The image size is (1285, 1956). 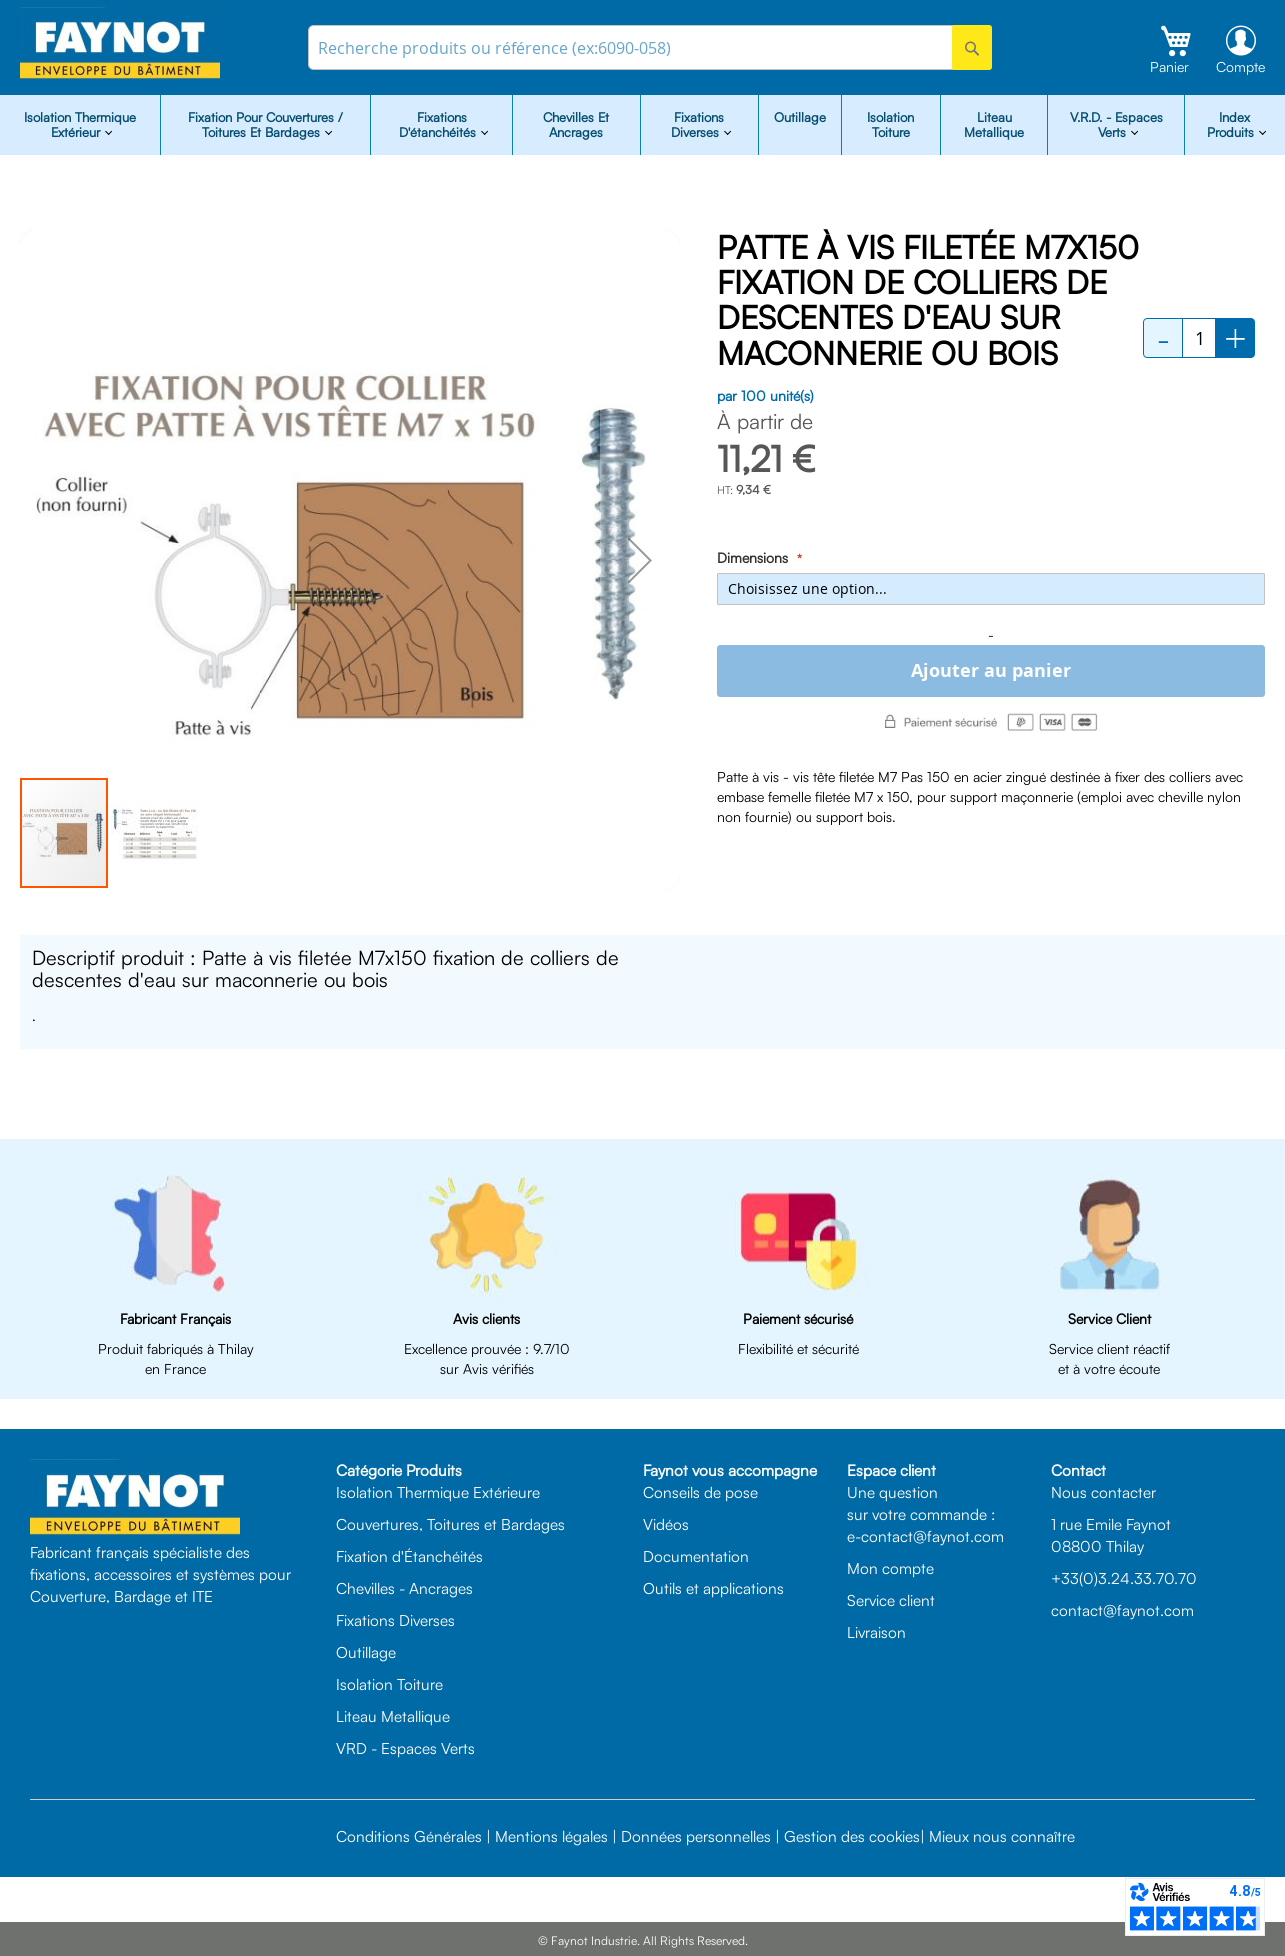 What do you see at coordinates (696, 1836) in the screenshot?
I see `Données personnelles` at bounding box center [696, 1836].